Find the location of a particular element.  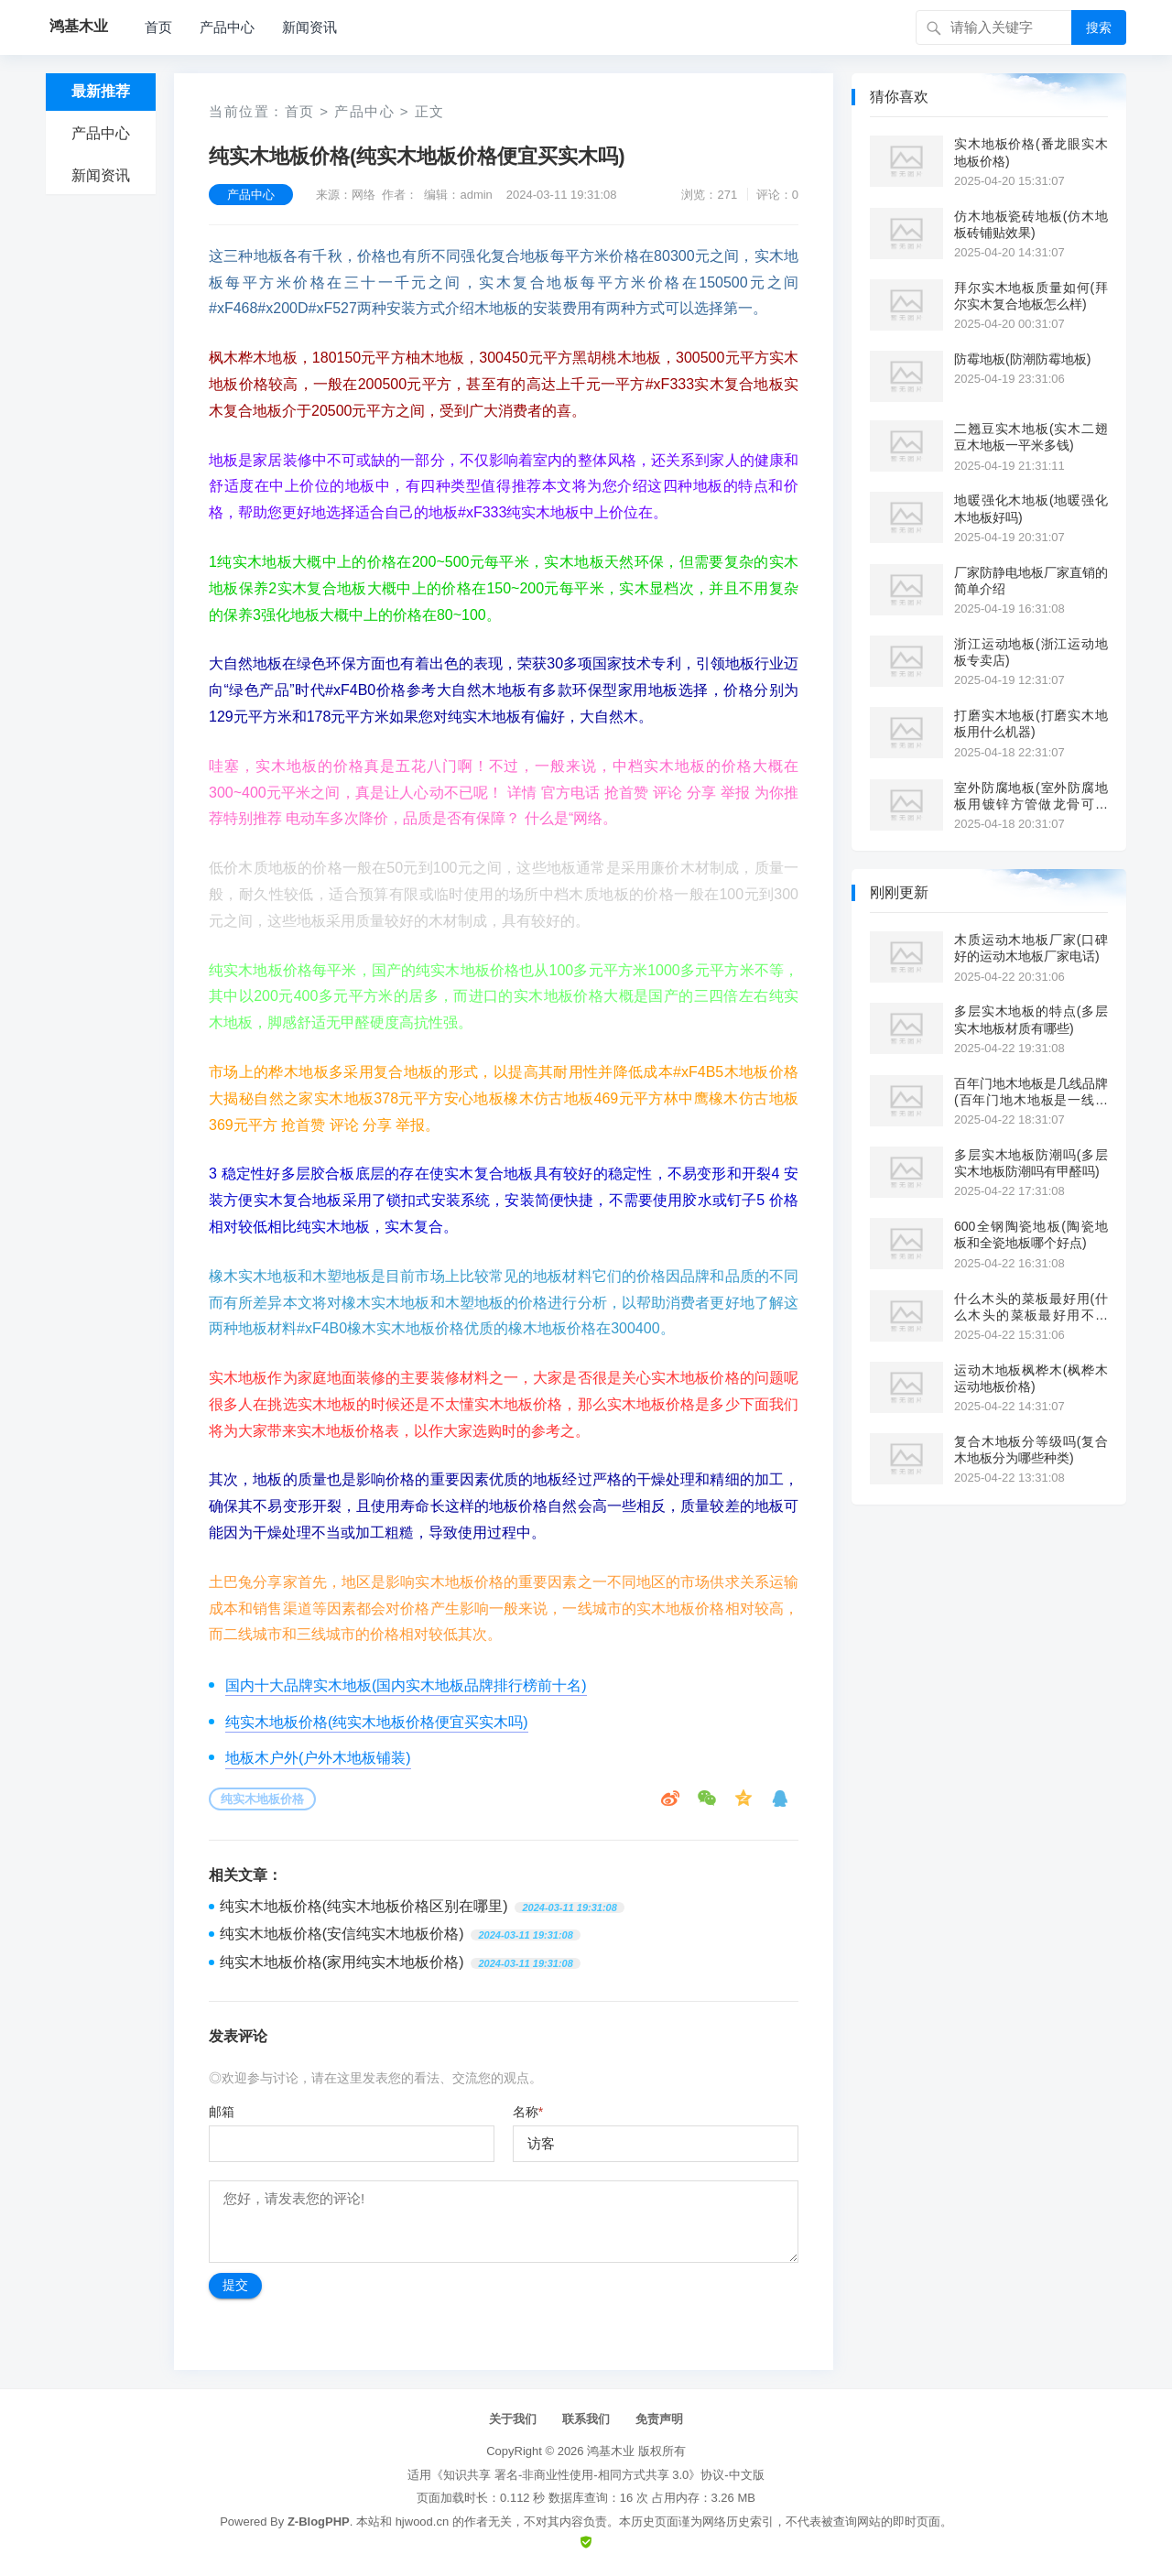

名称 is located at coordinates (528, 2111).